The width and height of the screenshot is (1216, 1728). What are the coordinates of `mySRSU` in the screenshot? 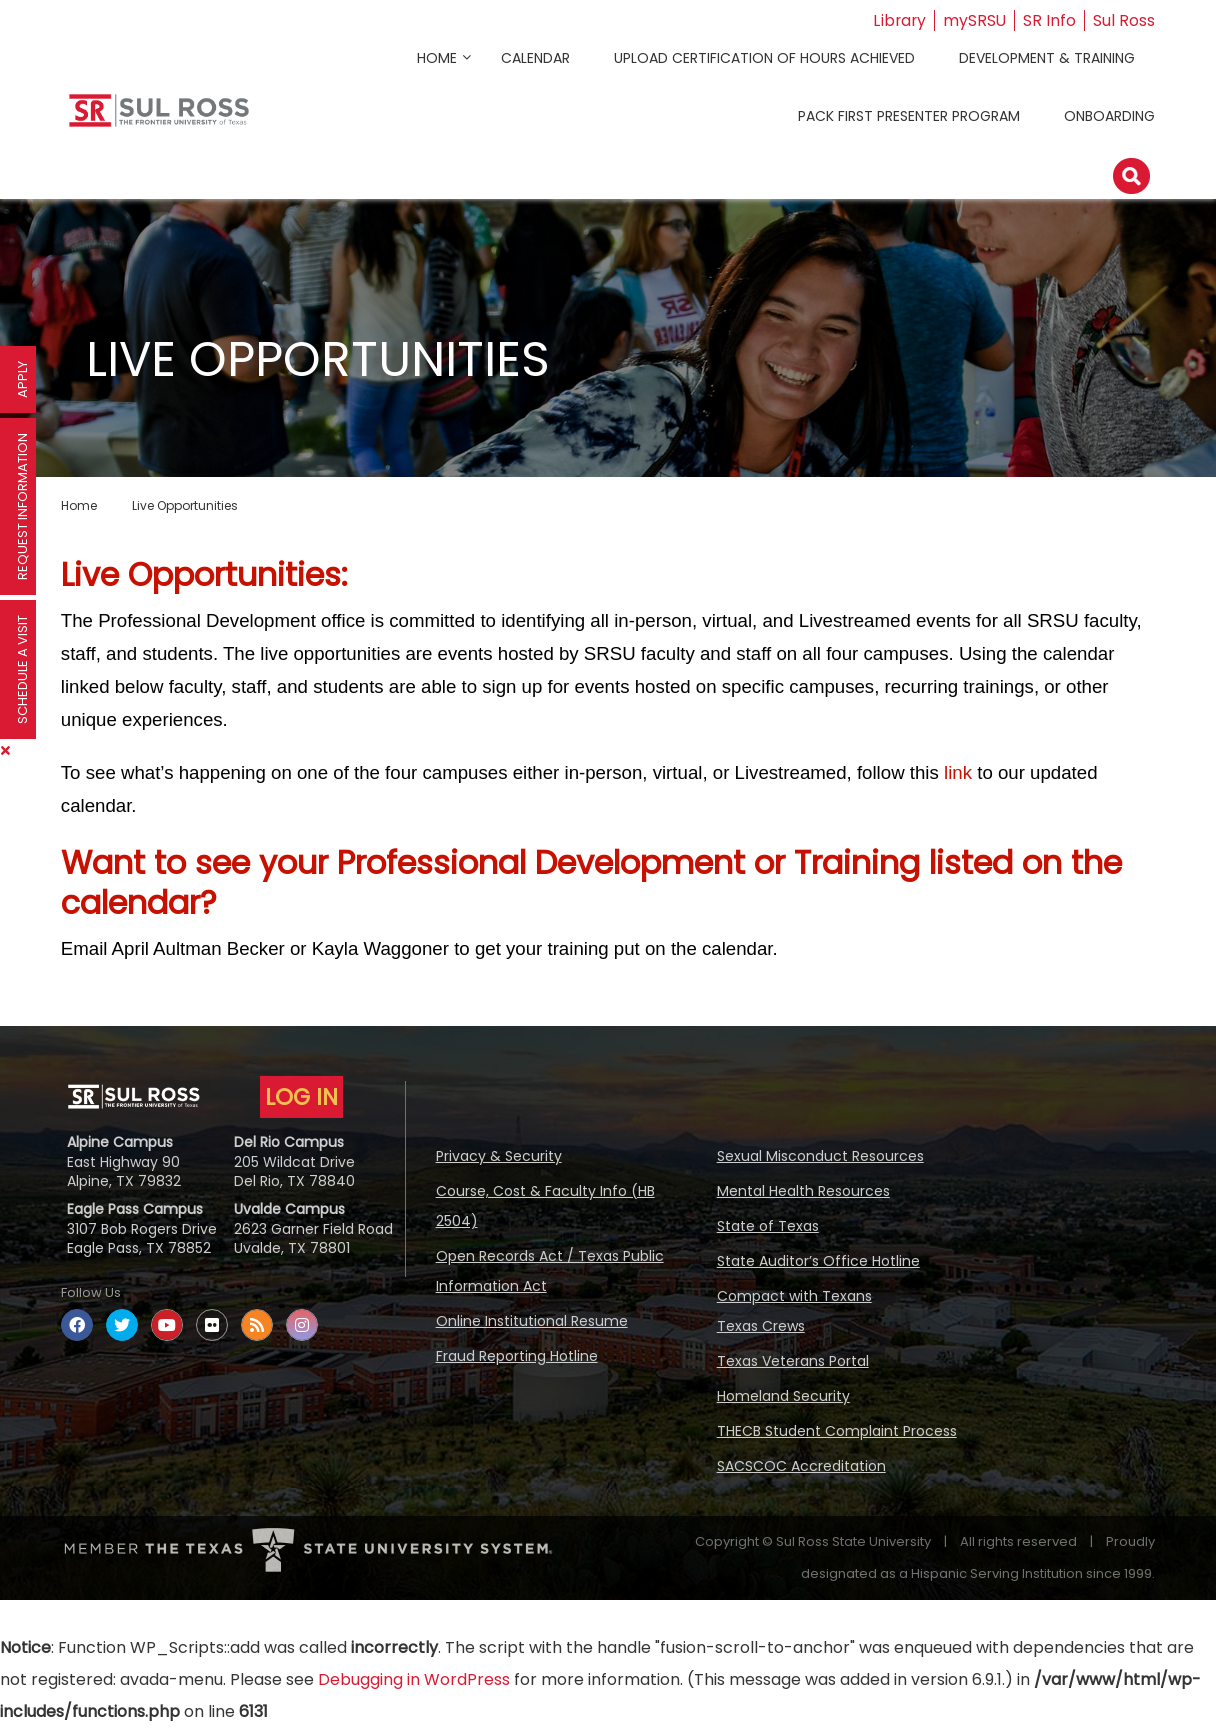 It's located at (974, 20).